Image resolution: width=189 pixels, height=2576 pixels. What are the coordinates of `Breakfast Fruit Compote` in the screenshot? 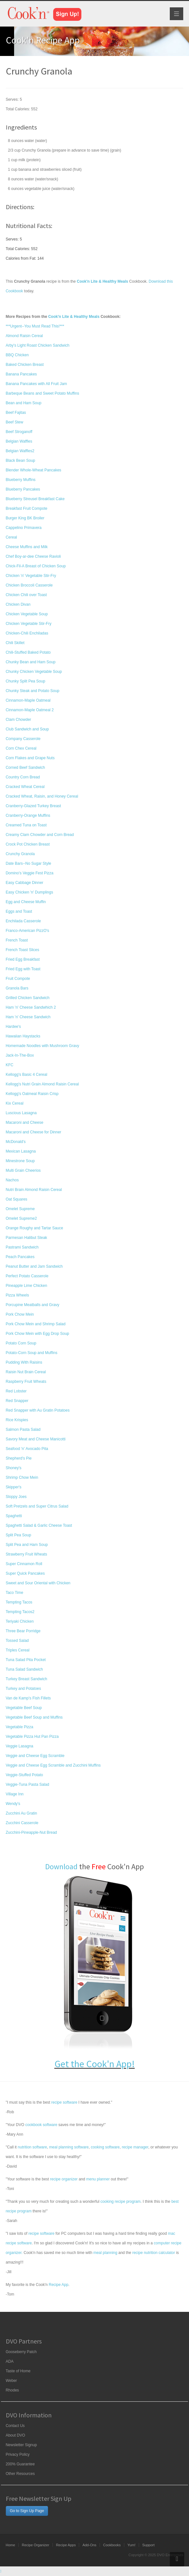 It's located at (26, 508).